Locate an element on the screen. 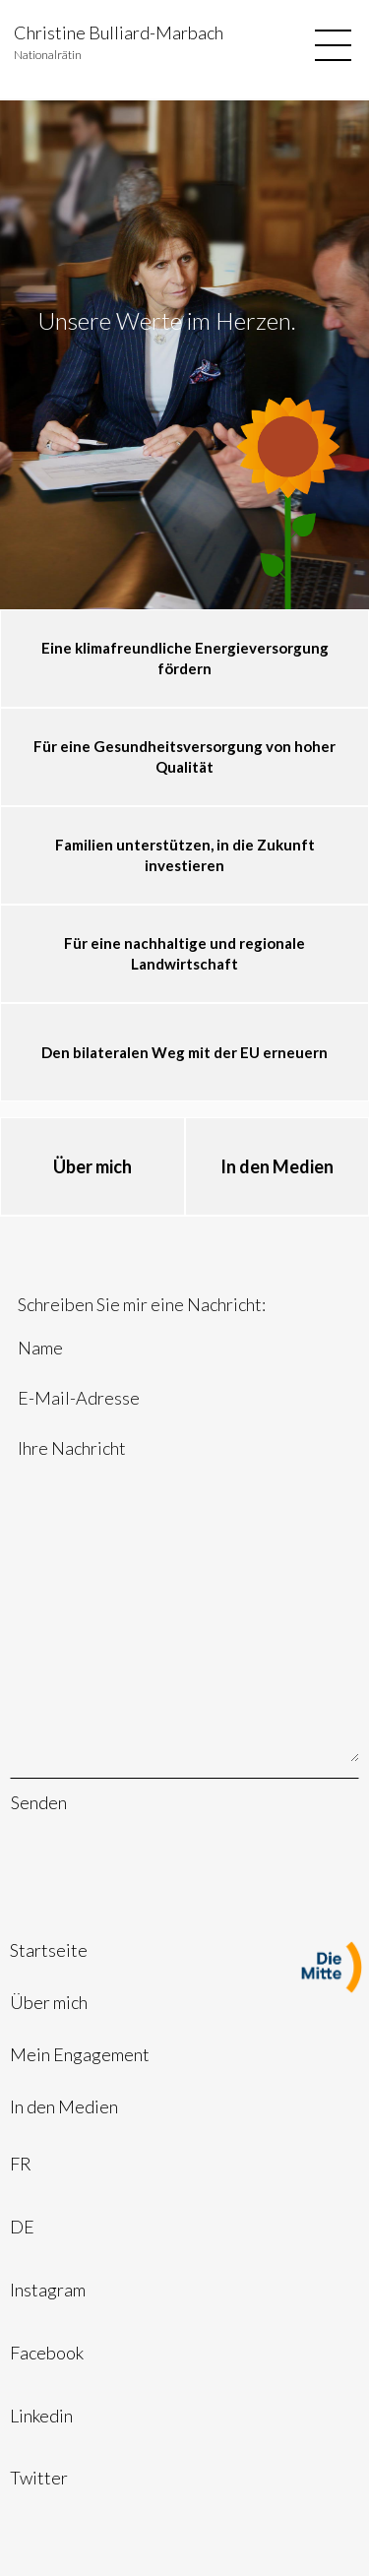 The width and height of the screenshot is (369, 2576). Mein Engagement is located at coordinates (80, 2054).